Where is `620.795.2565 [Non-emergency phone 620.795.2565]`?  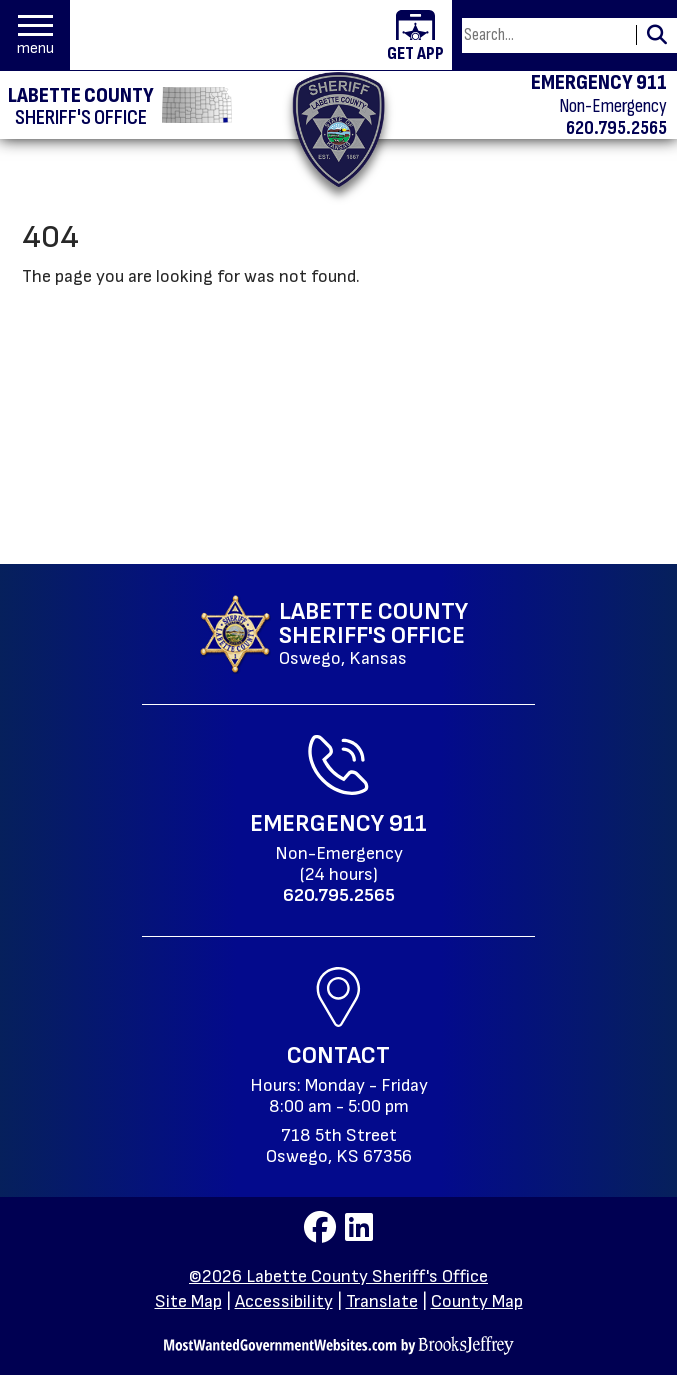
620.795.2565 [Non-emergency phone 620.795.2565] is located at coordinates (616, 128).